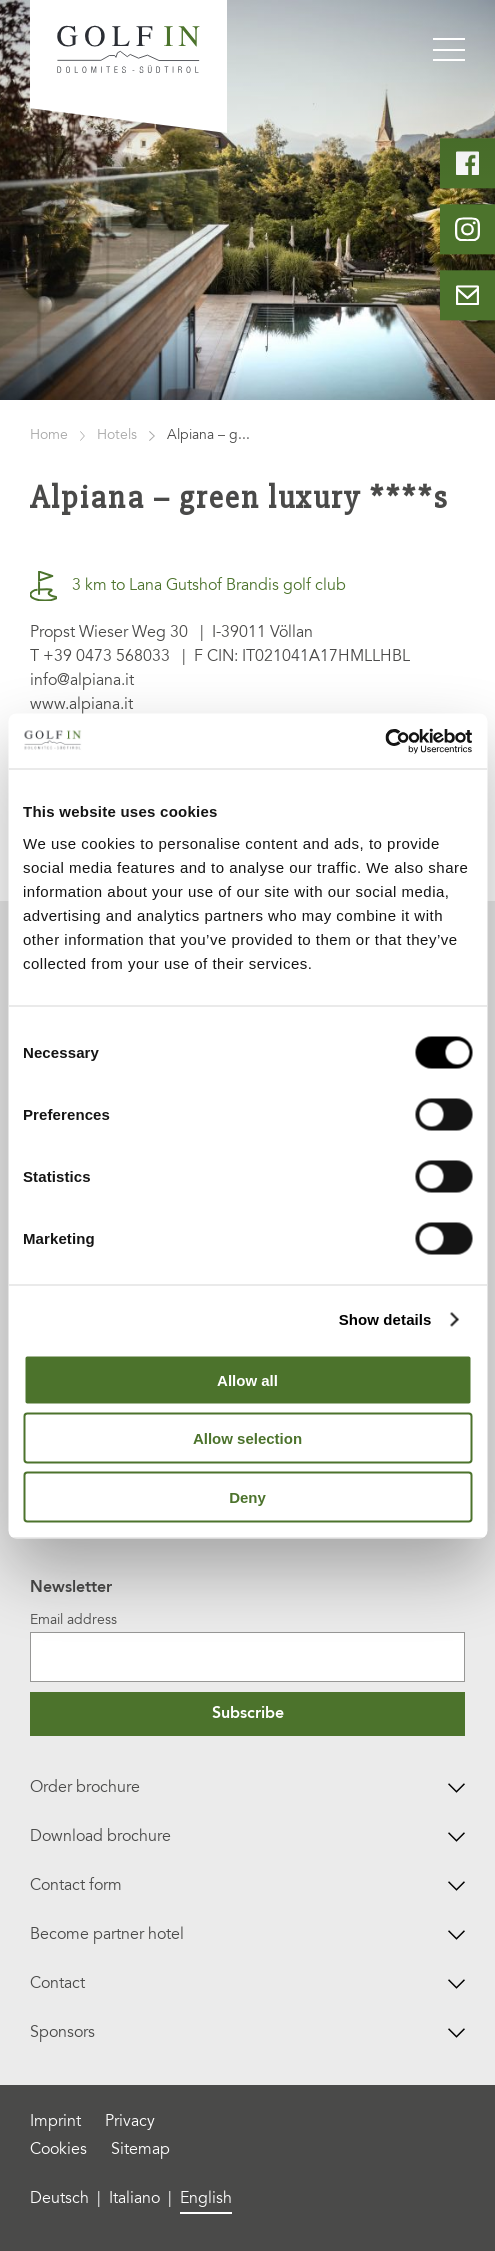 This screenshot has height=2251, width=495. What do you see at coordinates (247, 1379) in the screenshot?
I see `Allow all` at bounding box center [247, 1379].